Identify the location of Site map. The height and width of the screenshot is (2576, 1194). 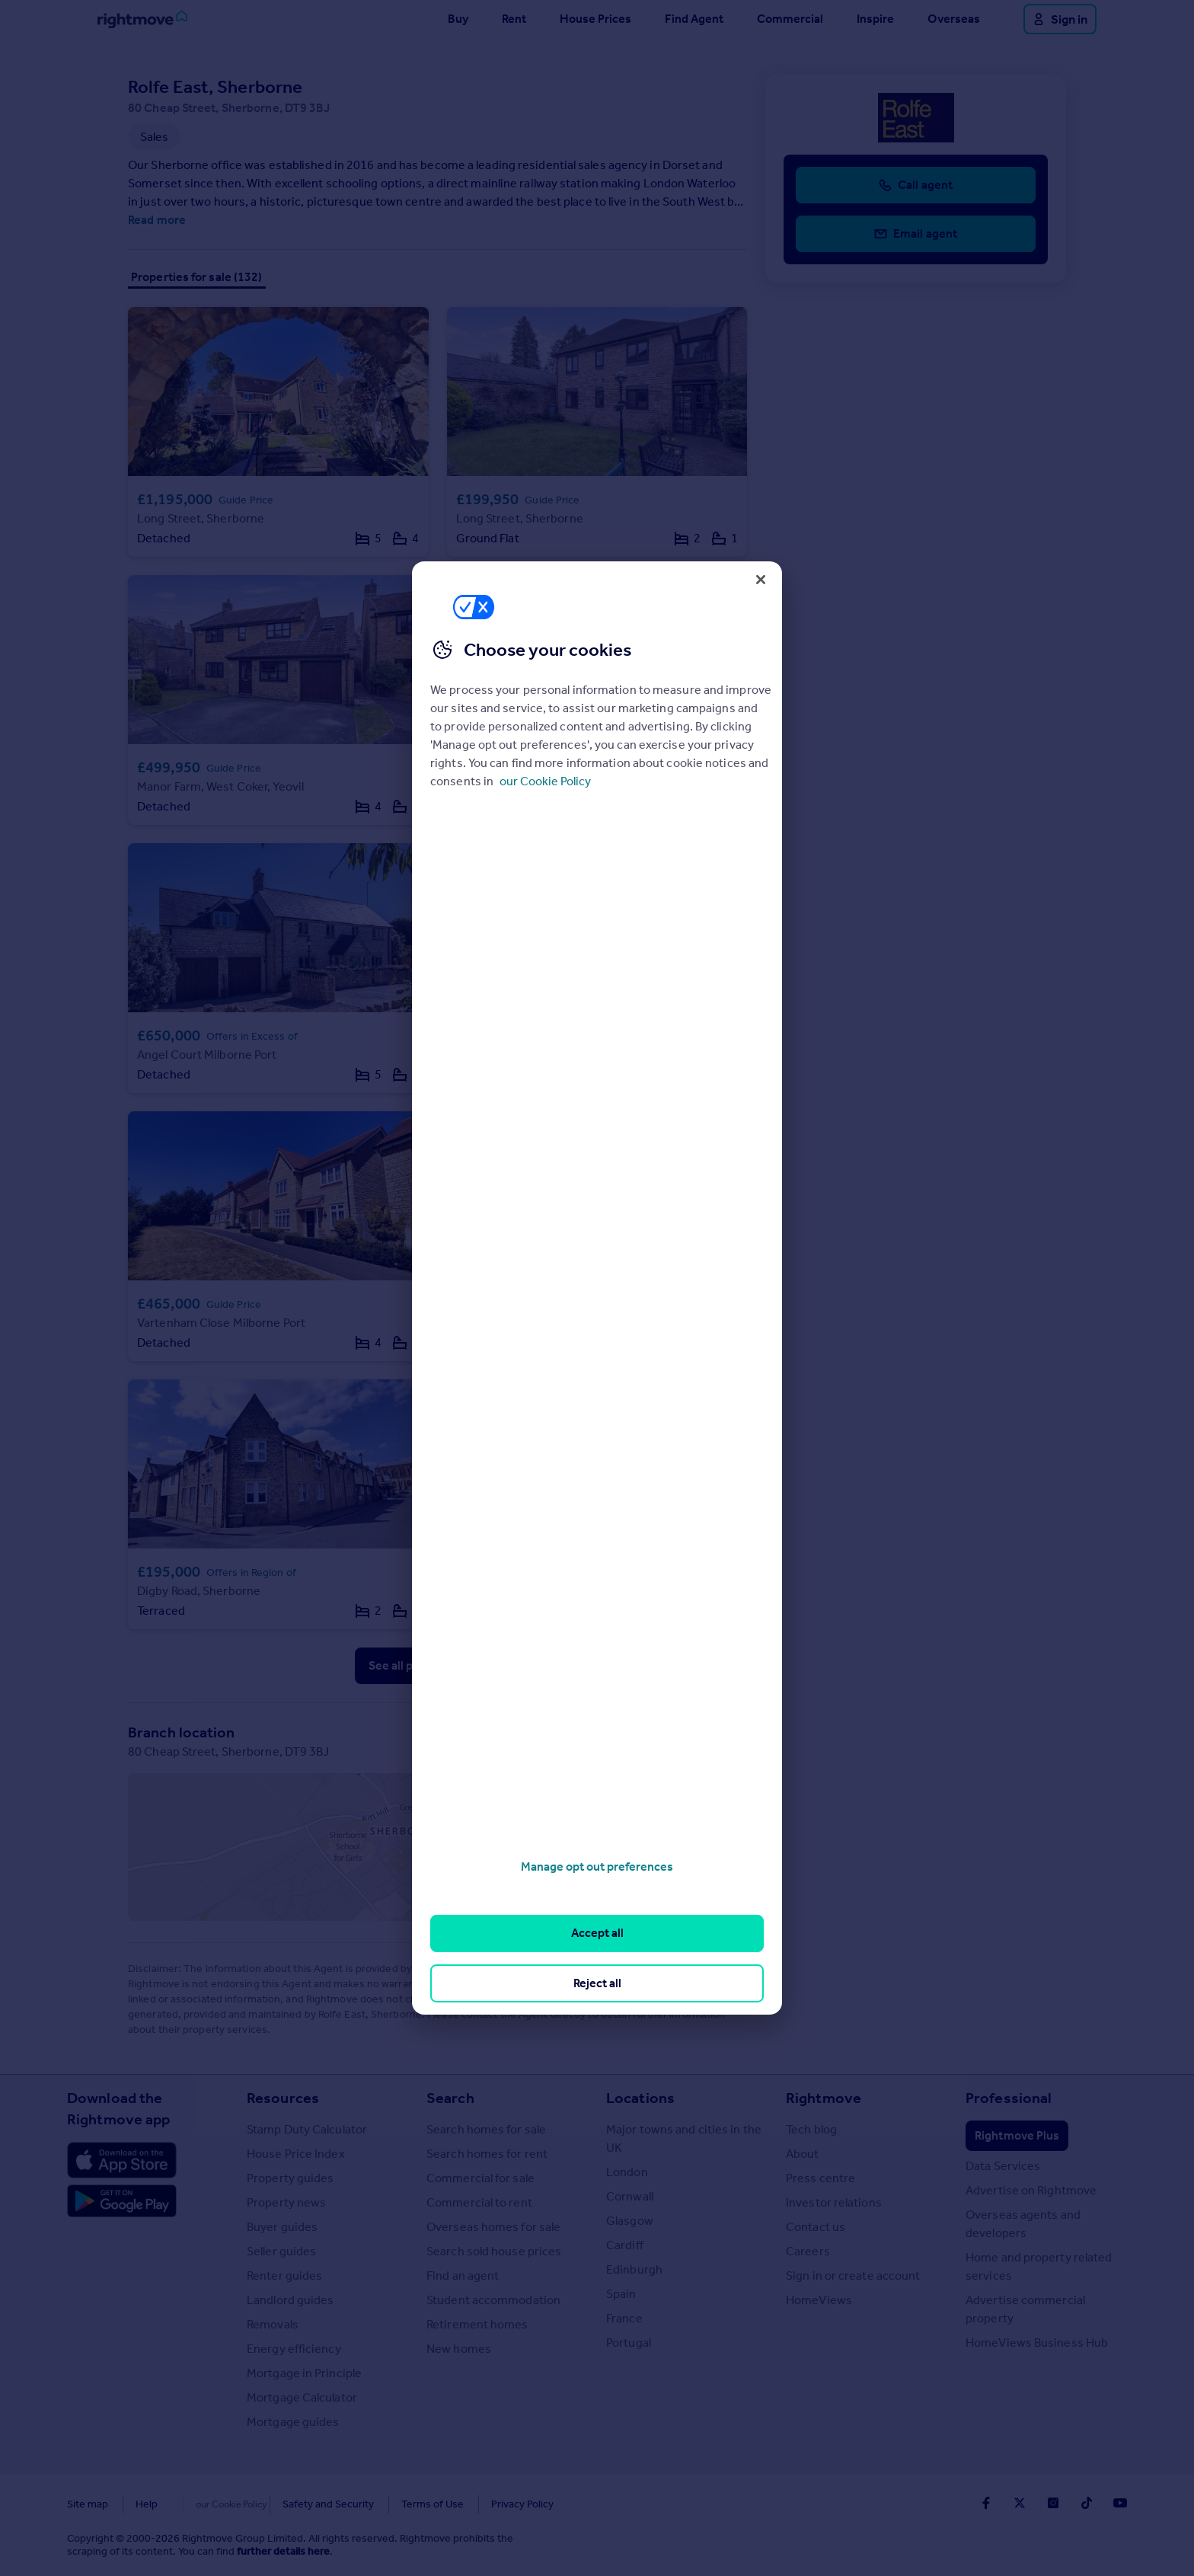
(87, 2504).